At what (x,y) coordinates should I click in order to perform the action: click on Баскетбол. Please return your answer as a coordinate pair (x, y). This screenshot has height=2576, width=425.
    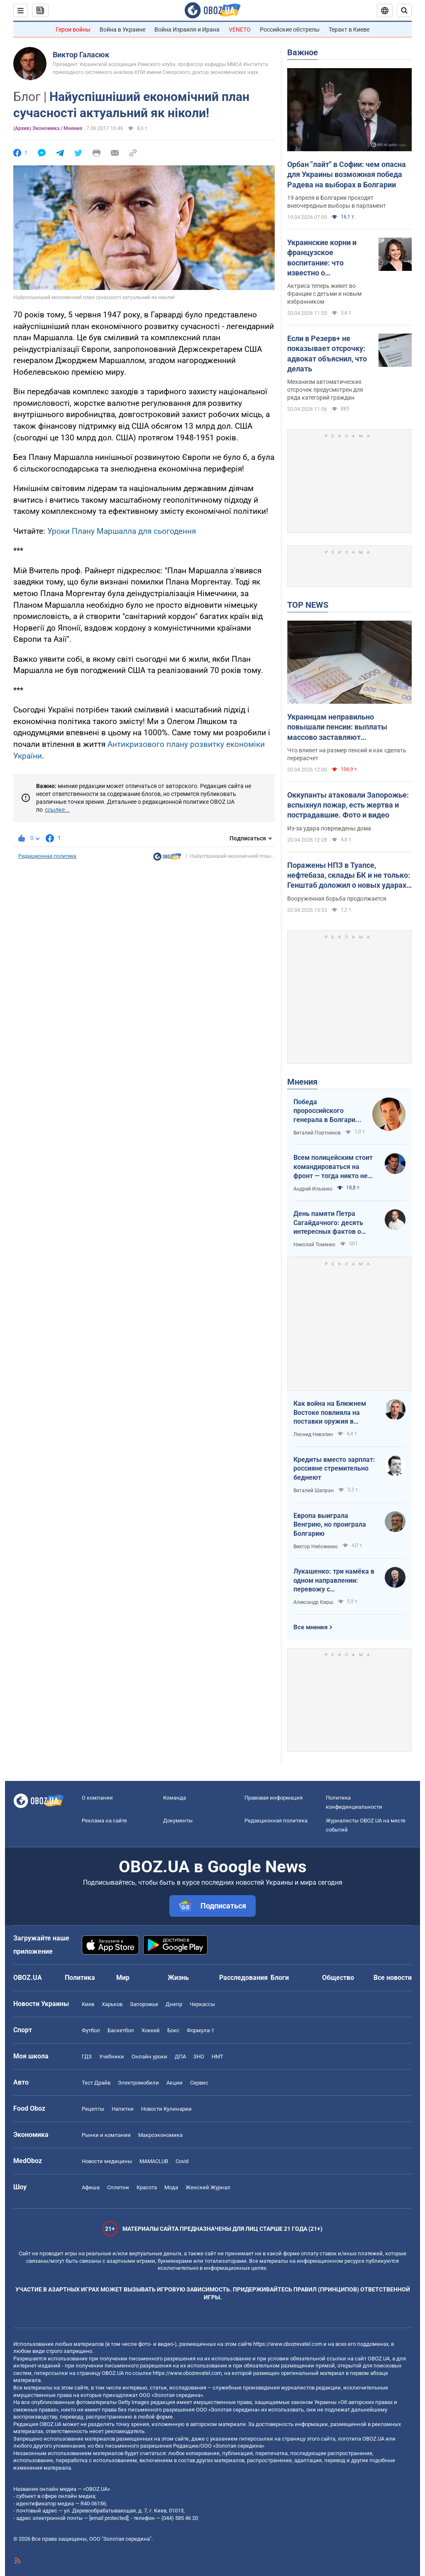
    Looking at the image, I should click on (120, 2030).